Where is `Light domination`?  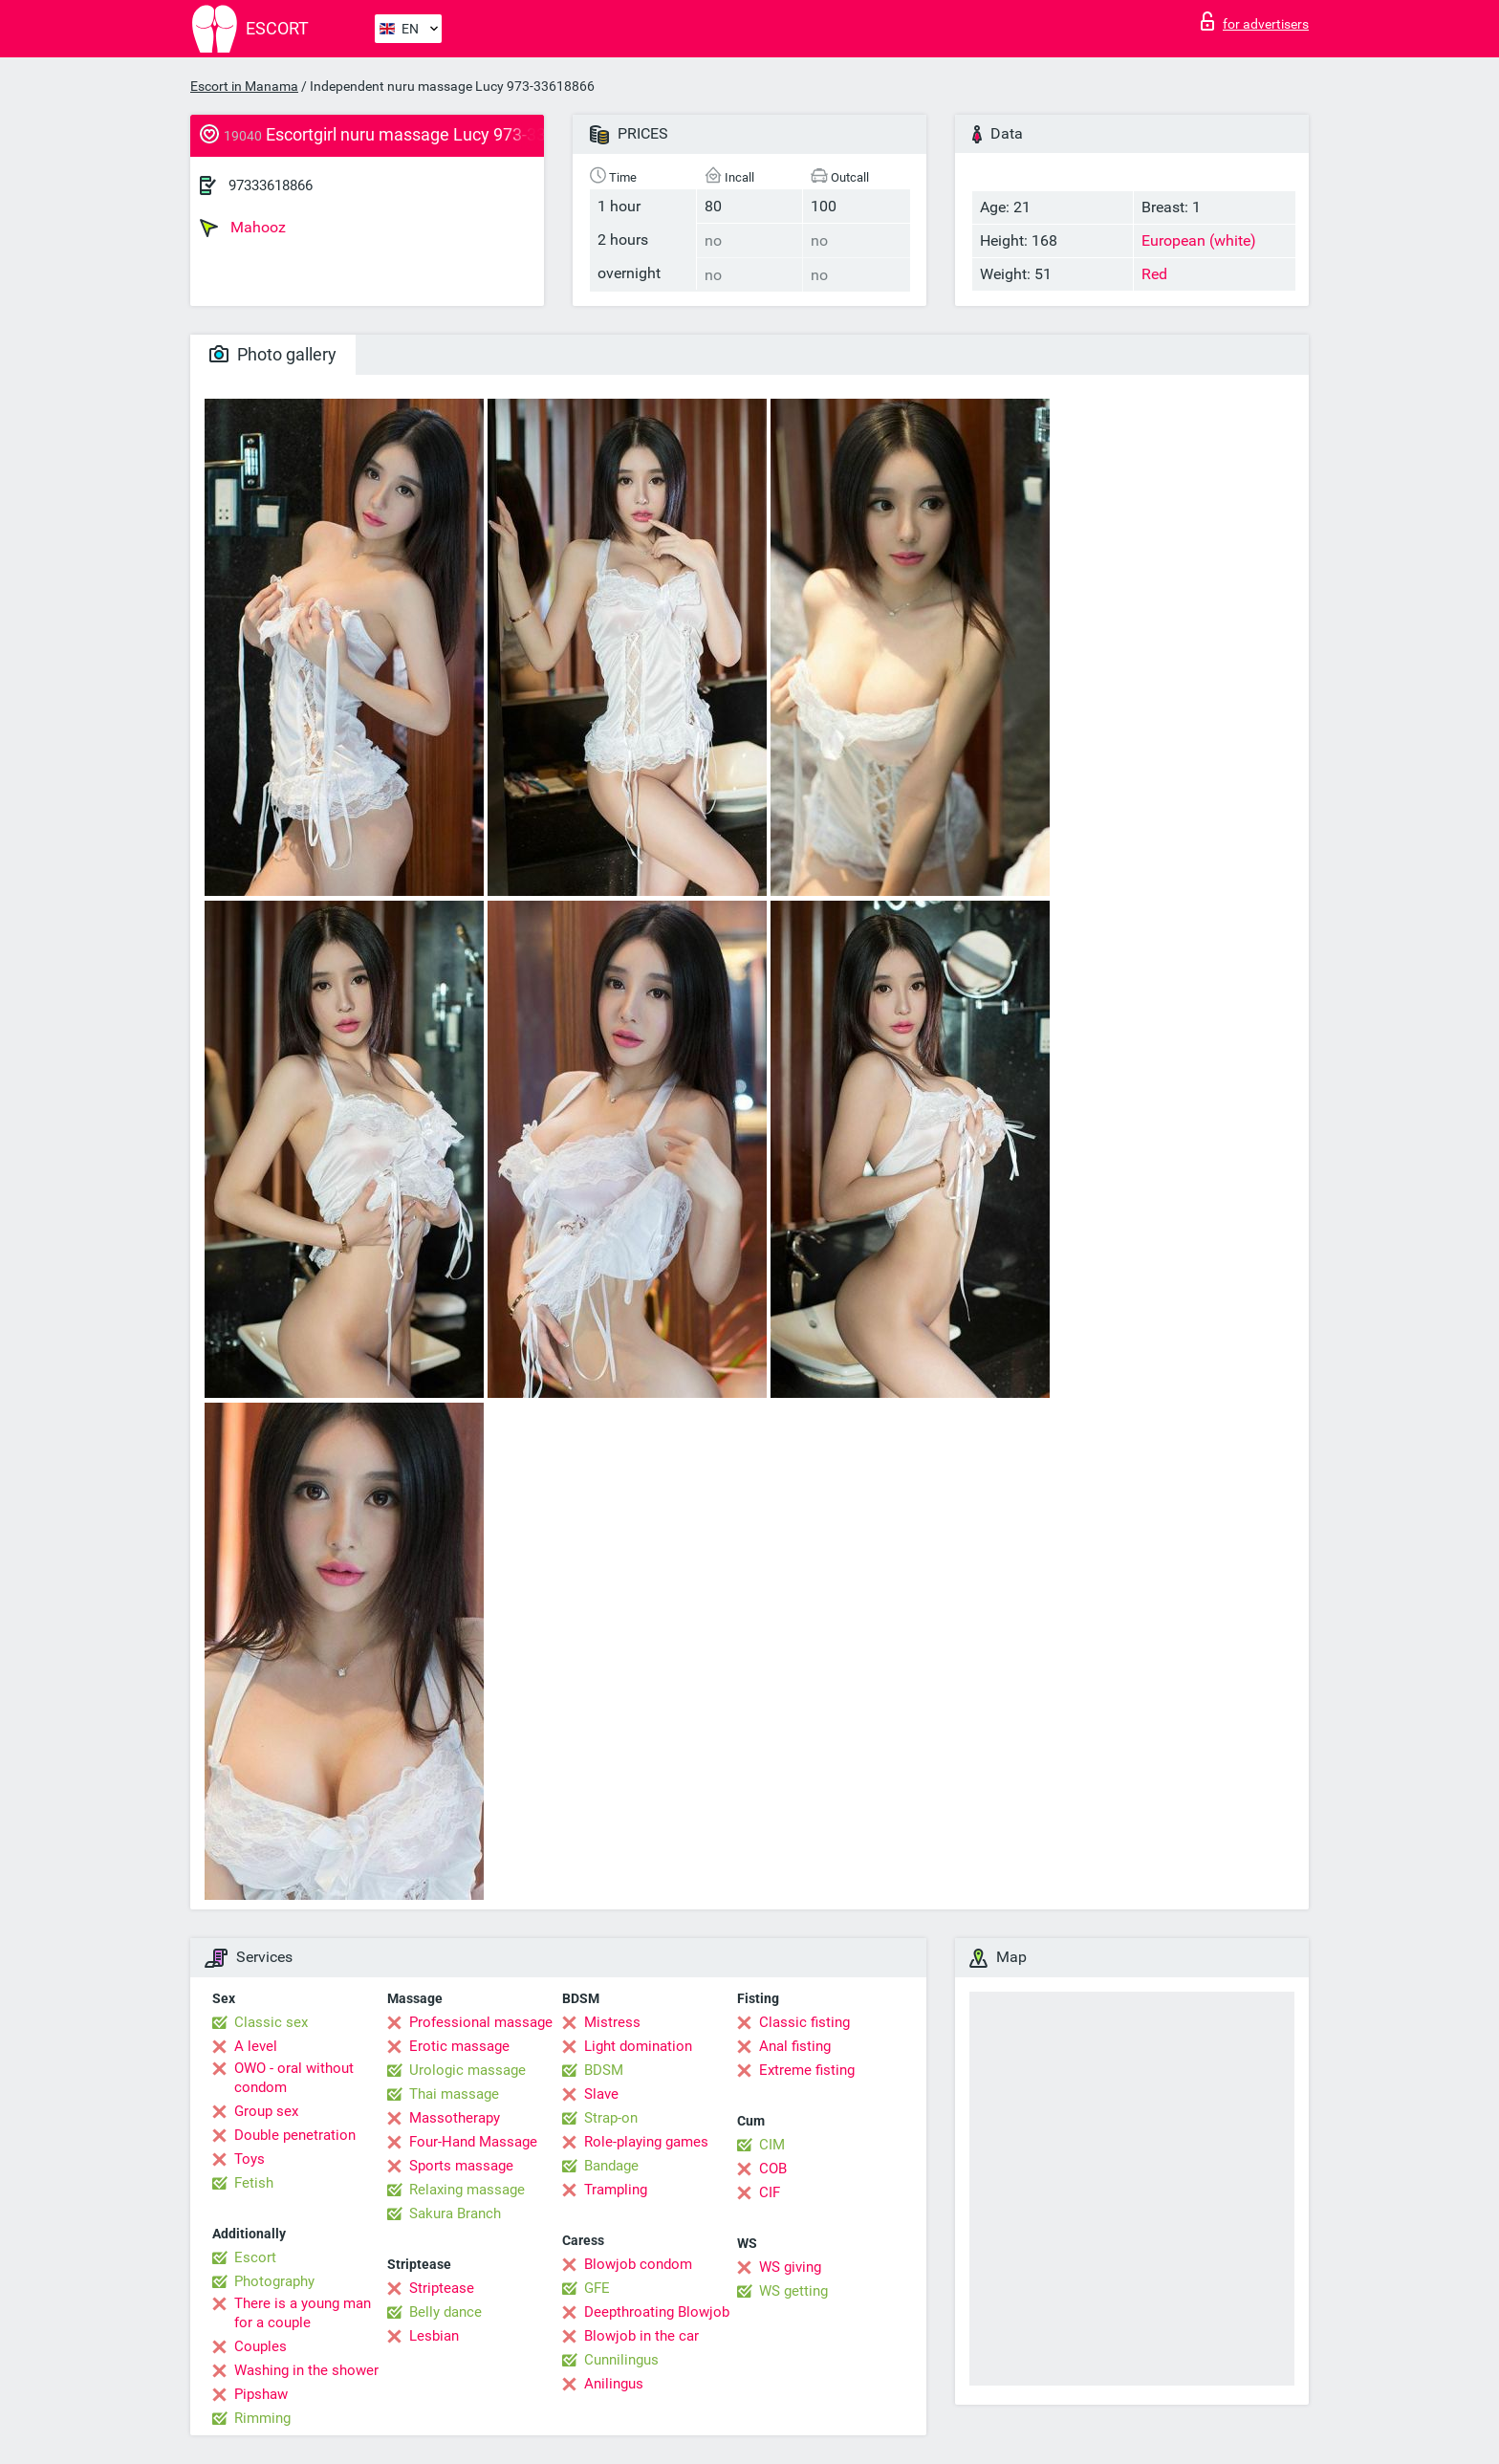 Light domination is located at coordinates (638, 2046).